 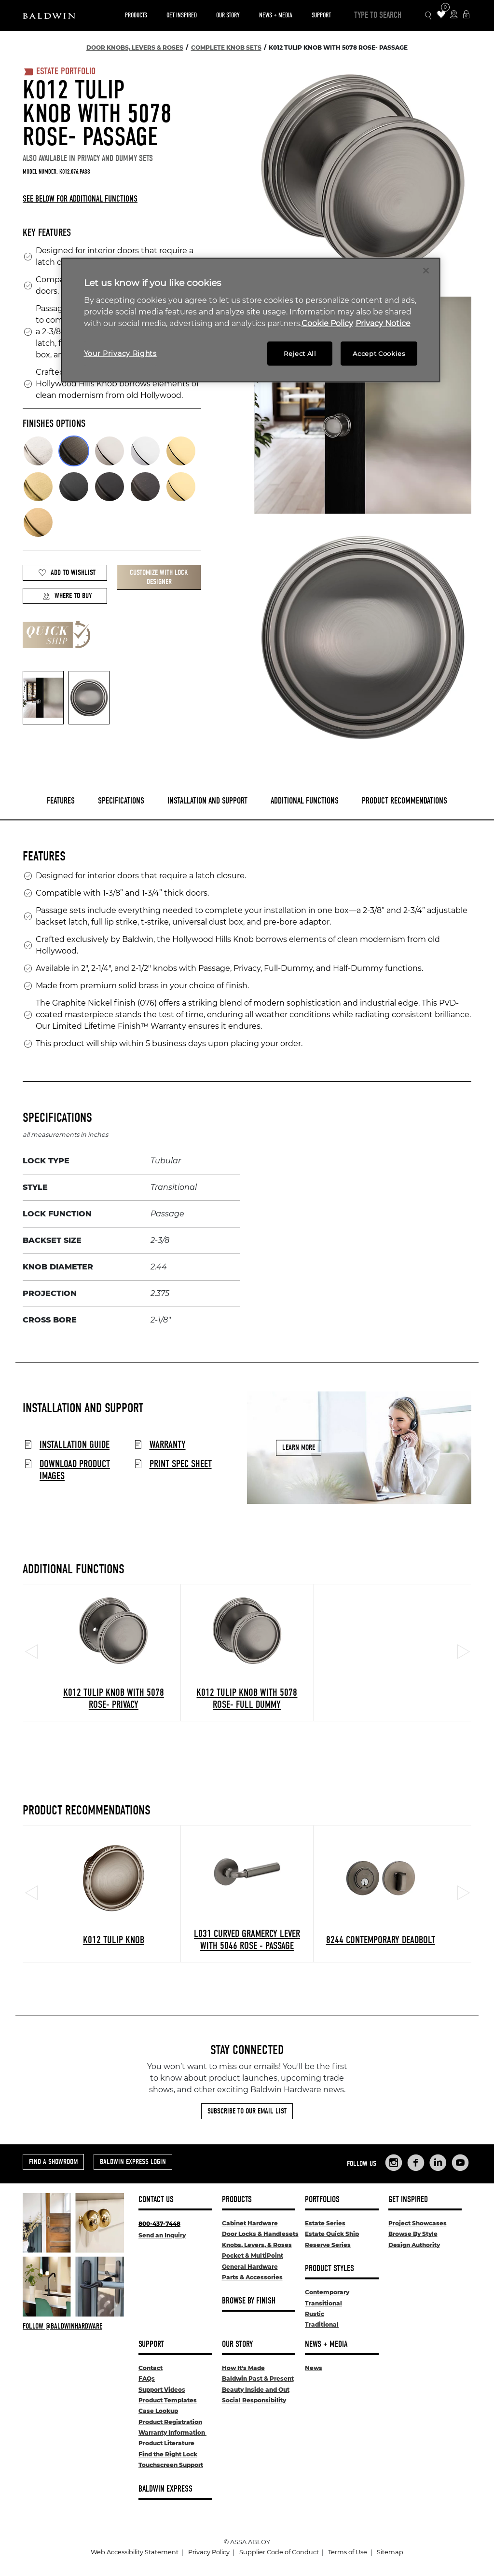 What do you see at coordinates (120, 353) in the screenshot?
I see `Your Privacy Rights [Your Privacy Rights, Opens the preference center dialog]` at bounding box center [120, 353].